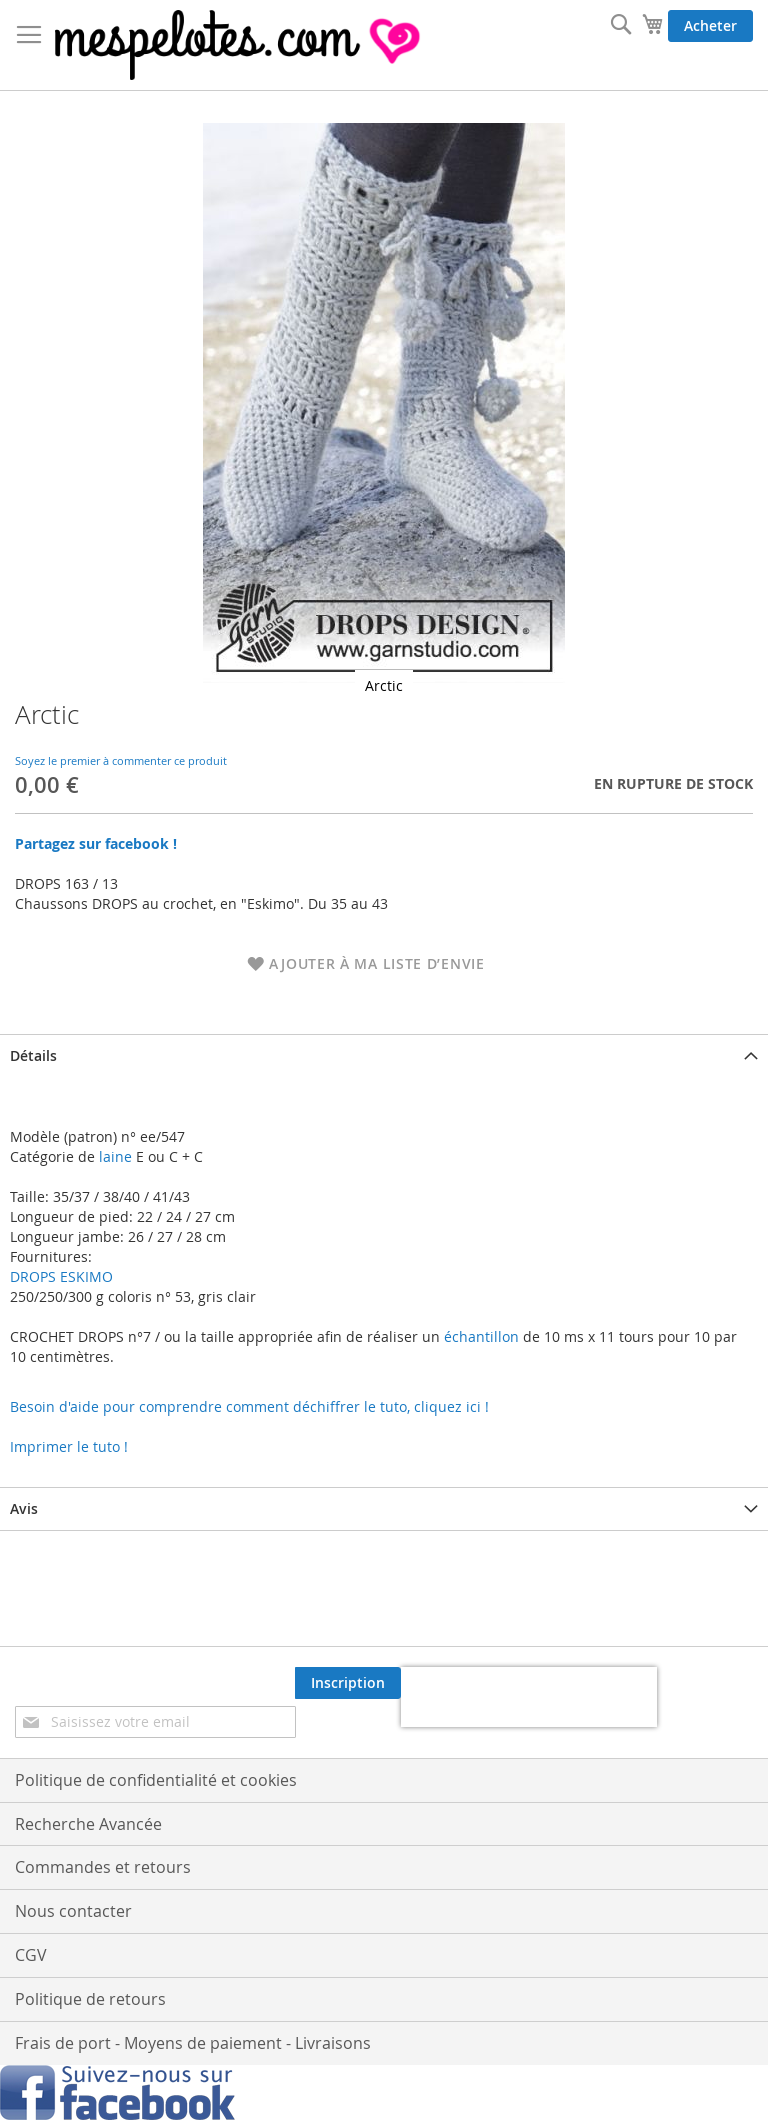 Image resolution: width=768 pixels, height=2123 pixels. Describe the element at coordinates (348, 1683) in the screenshot. I see `[Subscribe]` at that location.